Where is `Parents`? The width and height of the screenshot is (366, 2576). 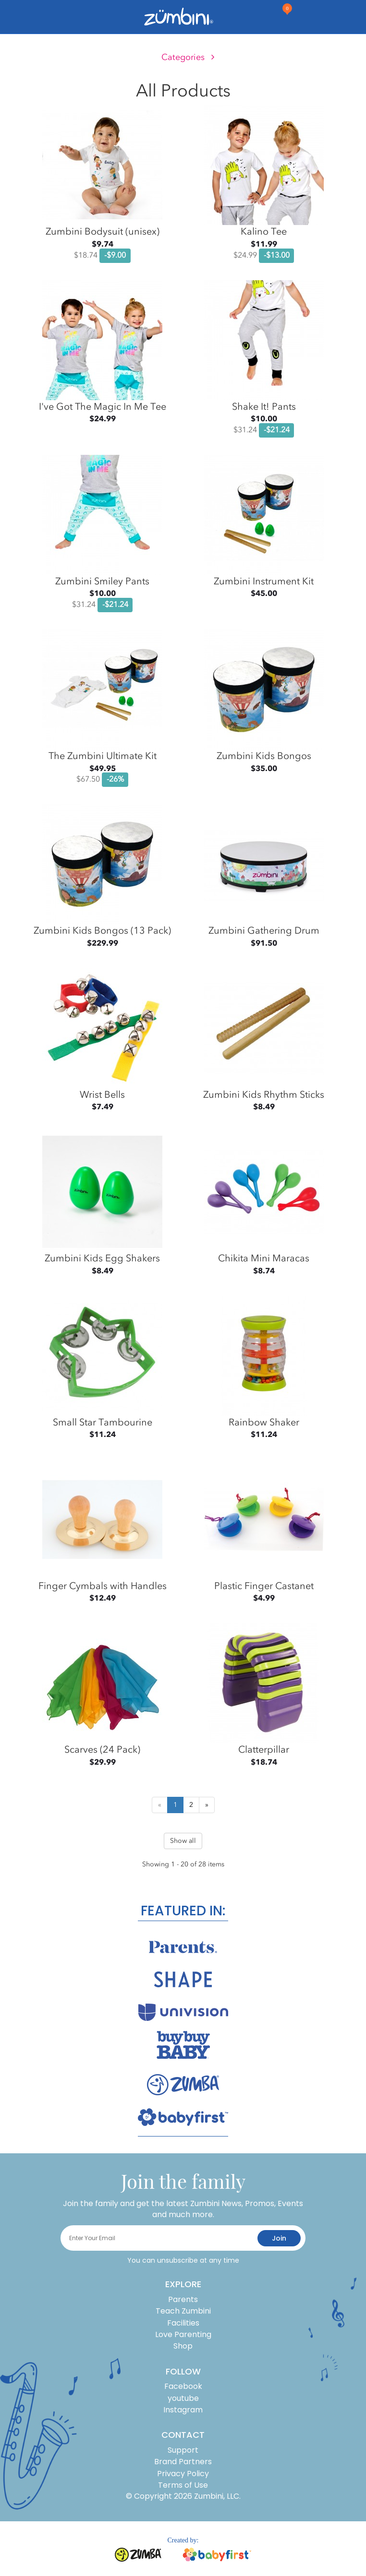
Parents is located at coordinates (183, 2299).